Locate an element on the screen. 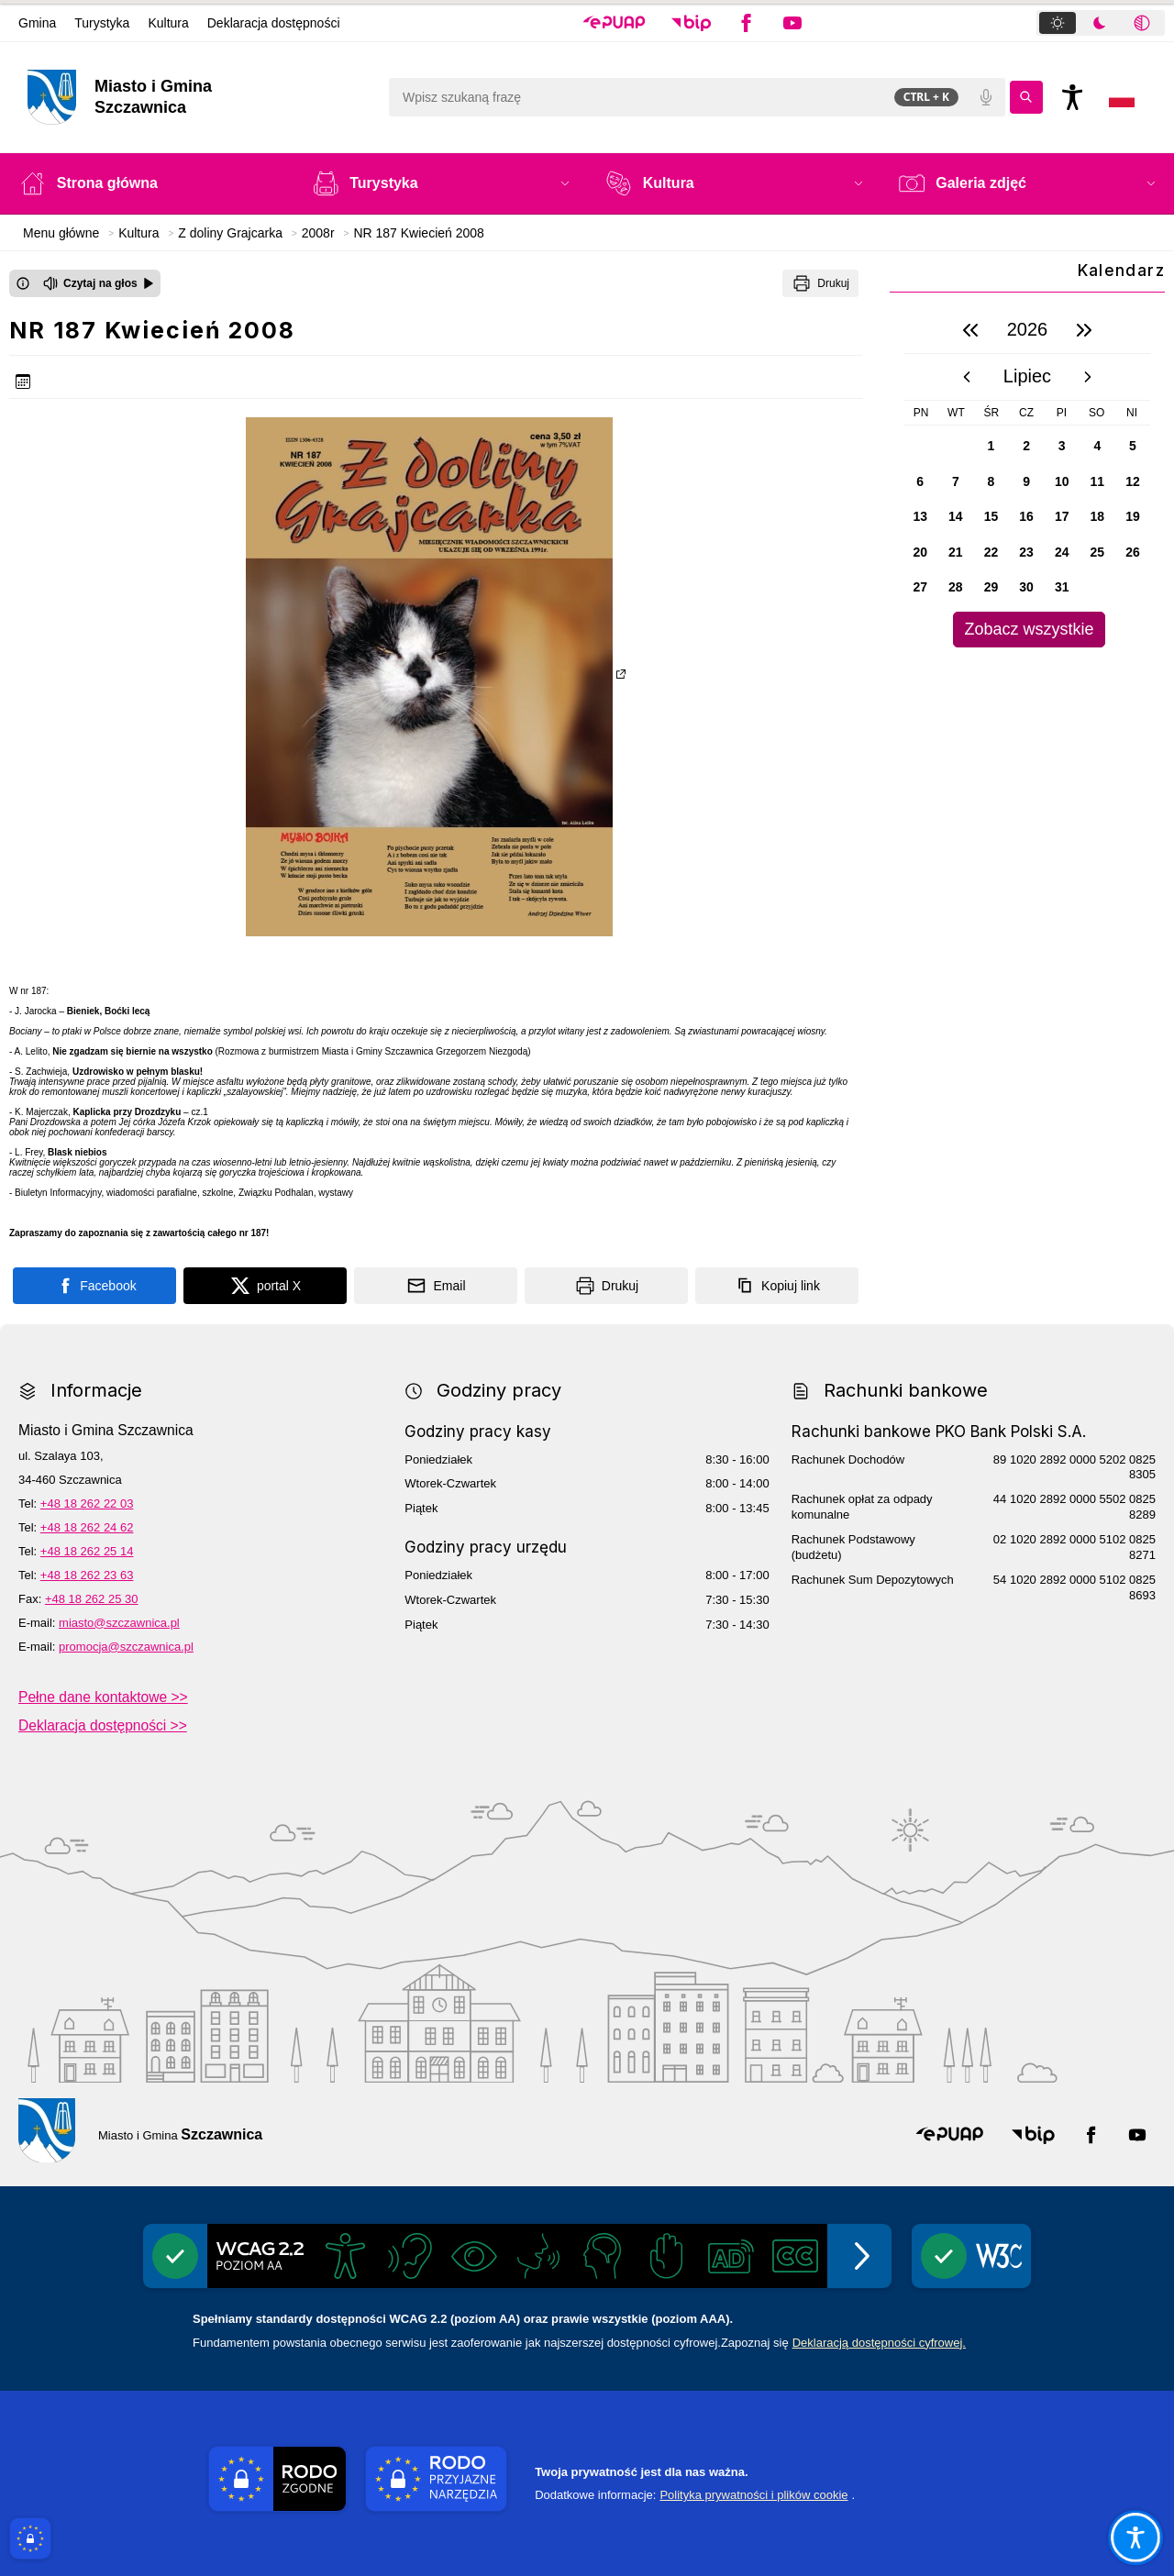  miasto@szczawnica.pl is located at coordinates (119, 1623).